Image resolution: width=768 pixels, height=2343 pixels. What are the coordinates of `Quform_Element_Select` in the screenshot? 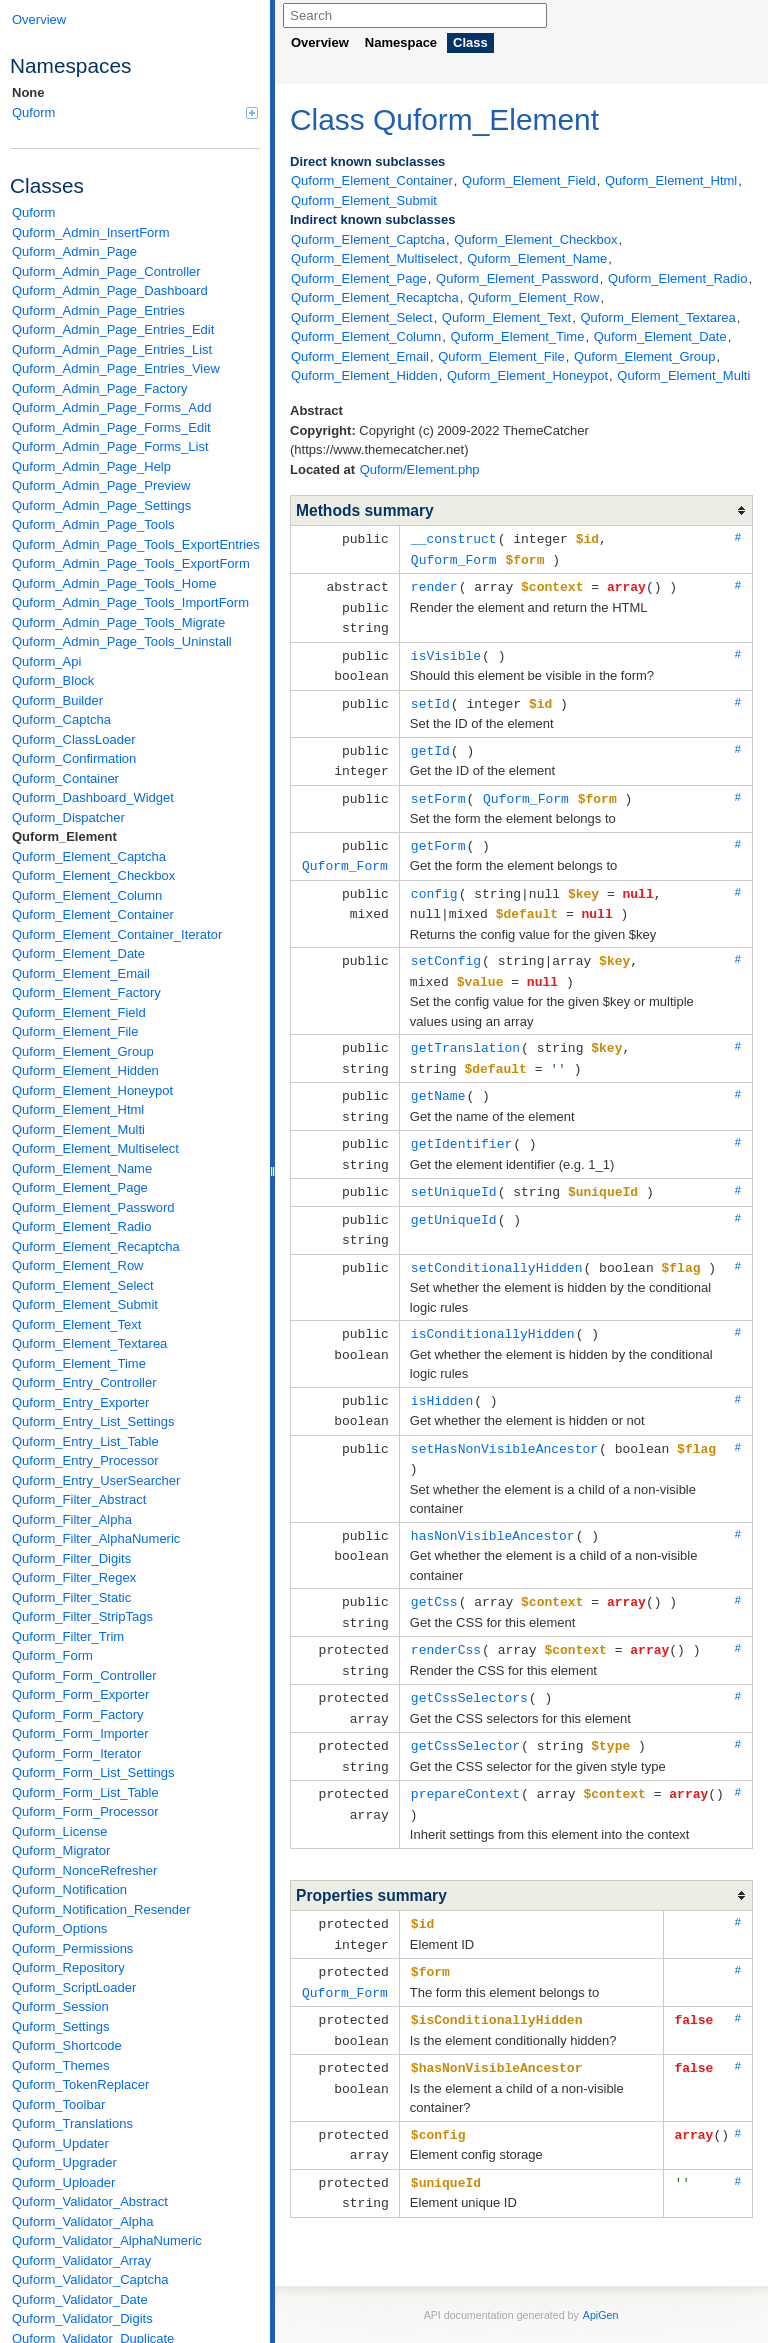 It's located at (83, 1285).